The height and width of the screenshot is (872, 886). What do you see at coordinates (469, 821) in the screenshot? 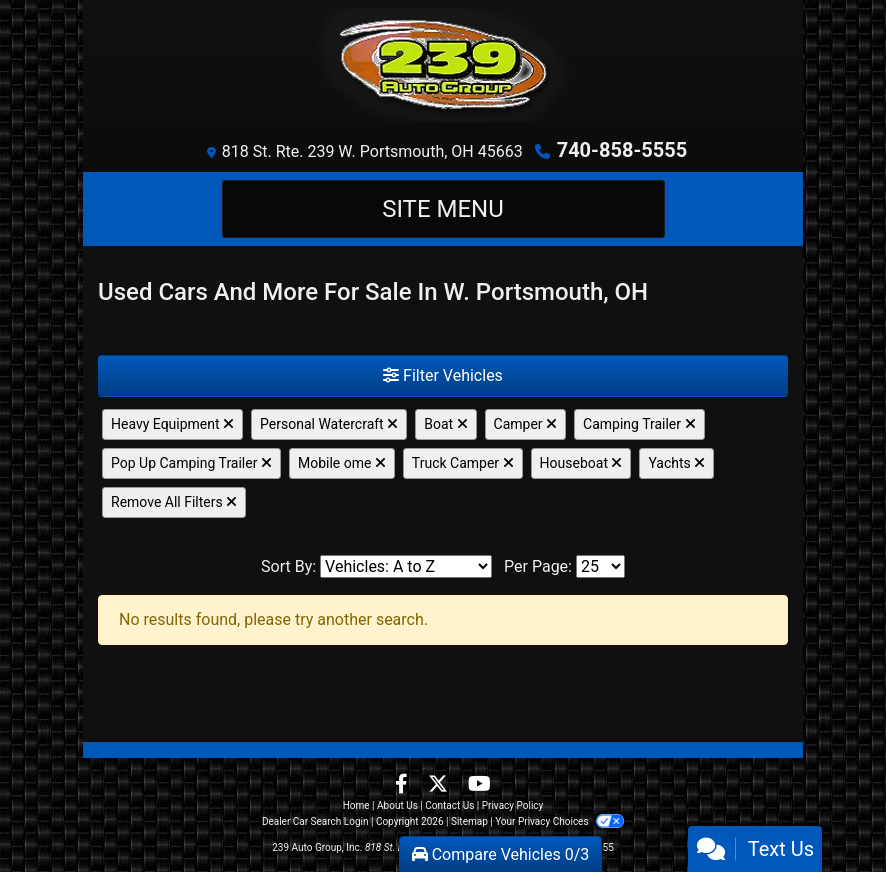
I see `Sitemap` at bounding box center [469, 821].